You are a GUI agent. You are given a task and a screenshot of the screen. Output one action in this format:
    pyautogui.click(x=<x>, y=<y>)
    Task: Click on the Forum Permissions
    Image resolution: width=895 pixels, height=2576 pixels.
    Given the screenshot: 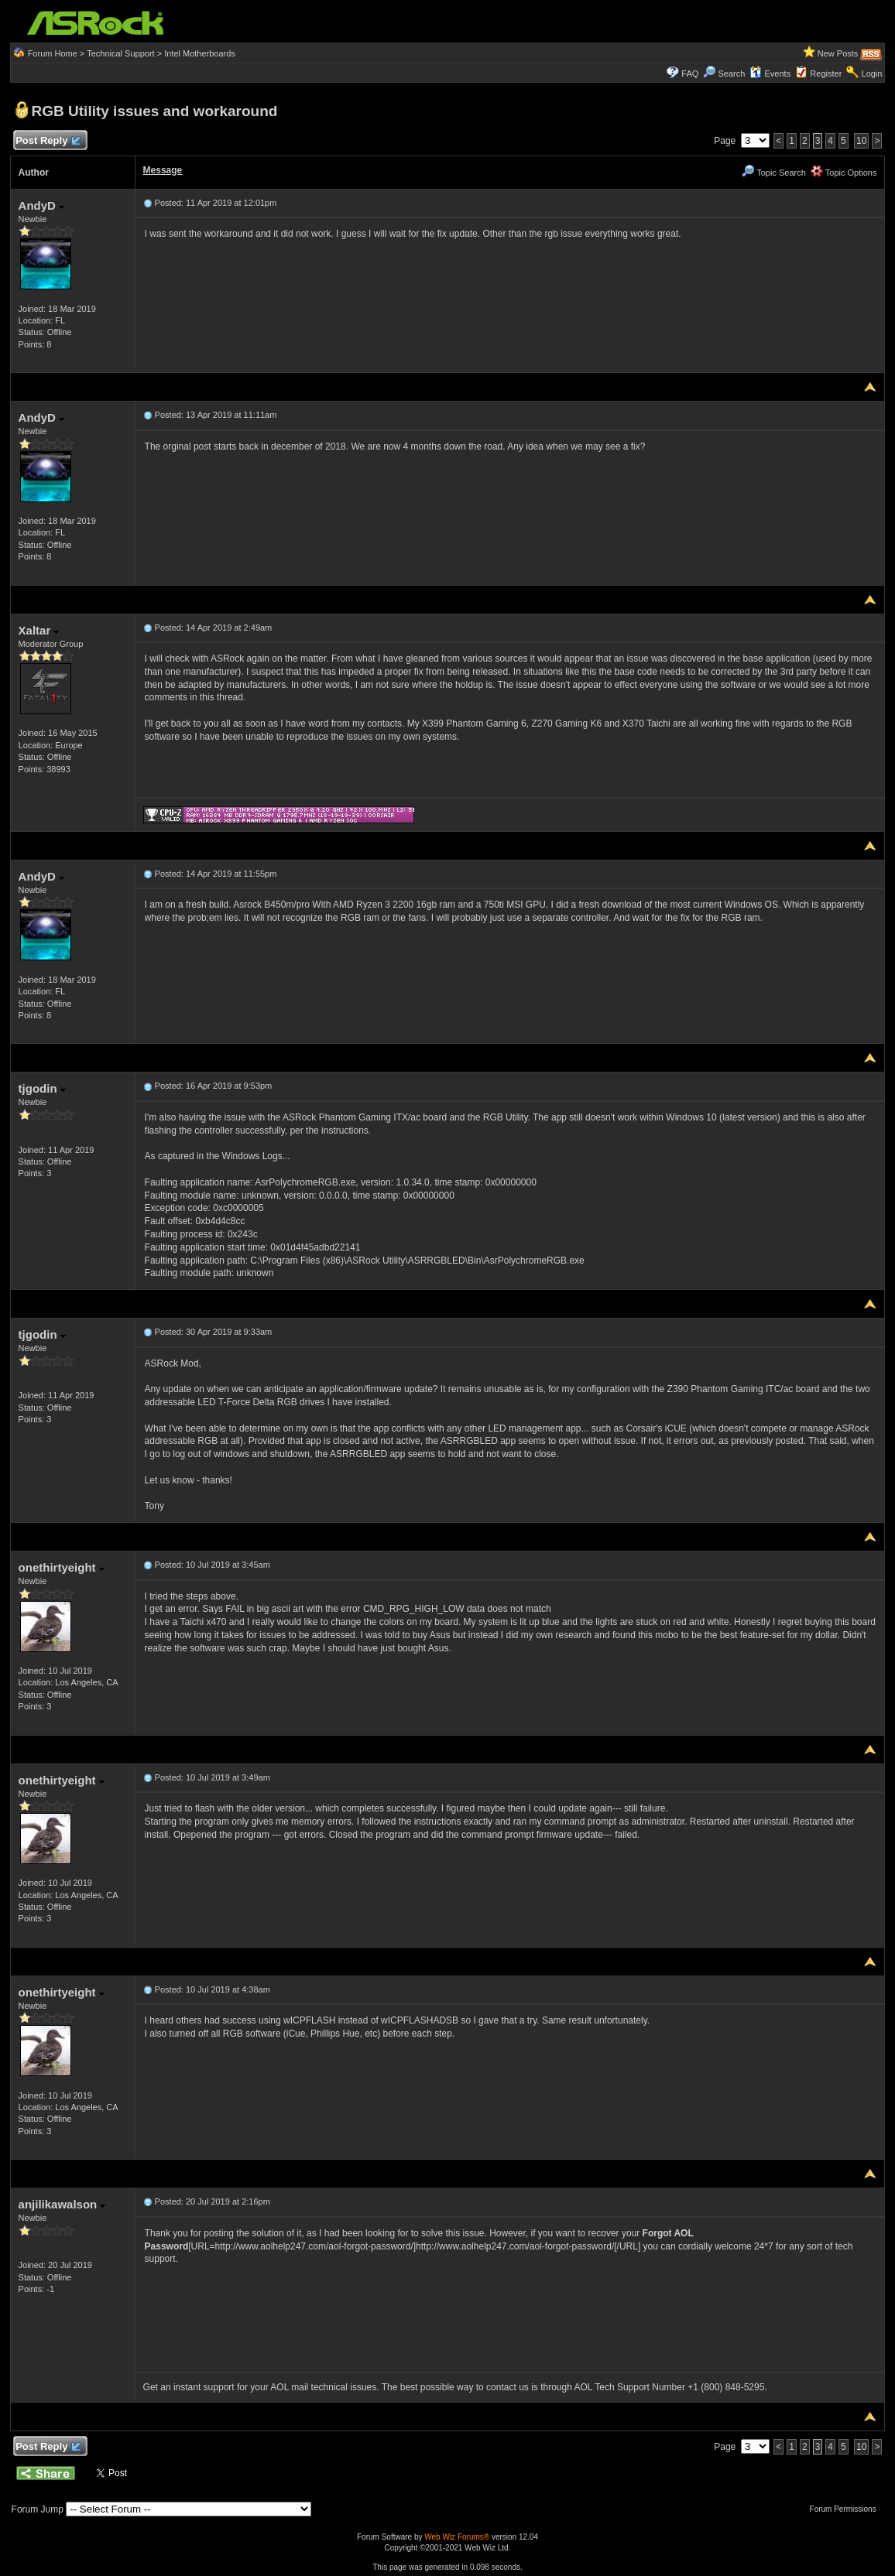 What is the action you would take?
    pyautogui.click(x=847, y=2509)
    